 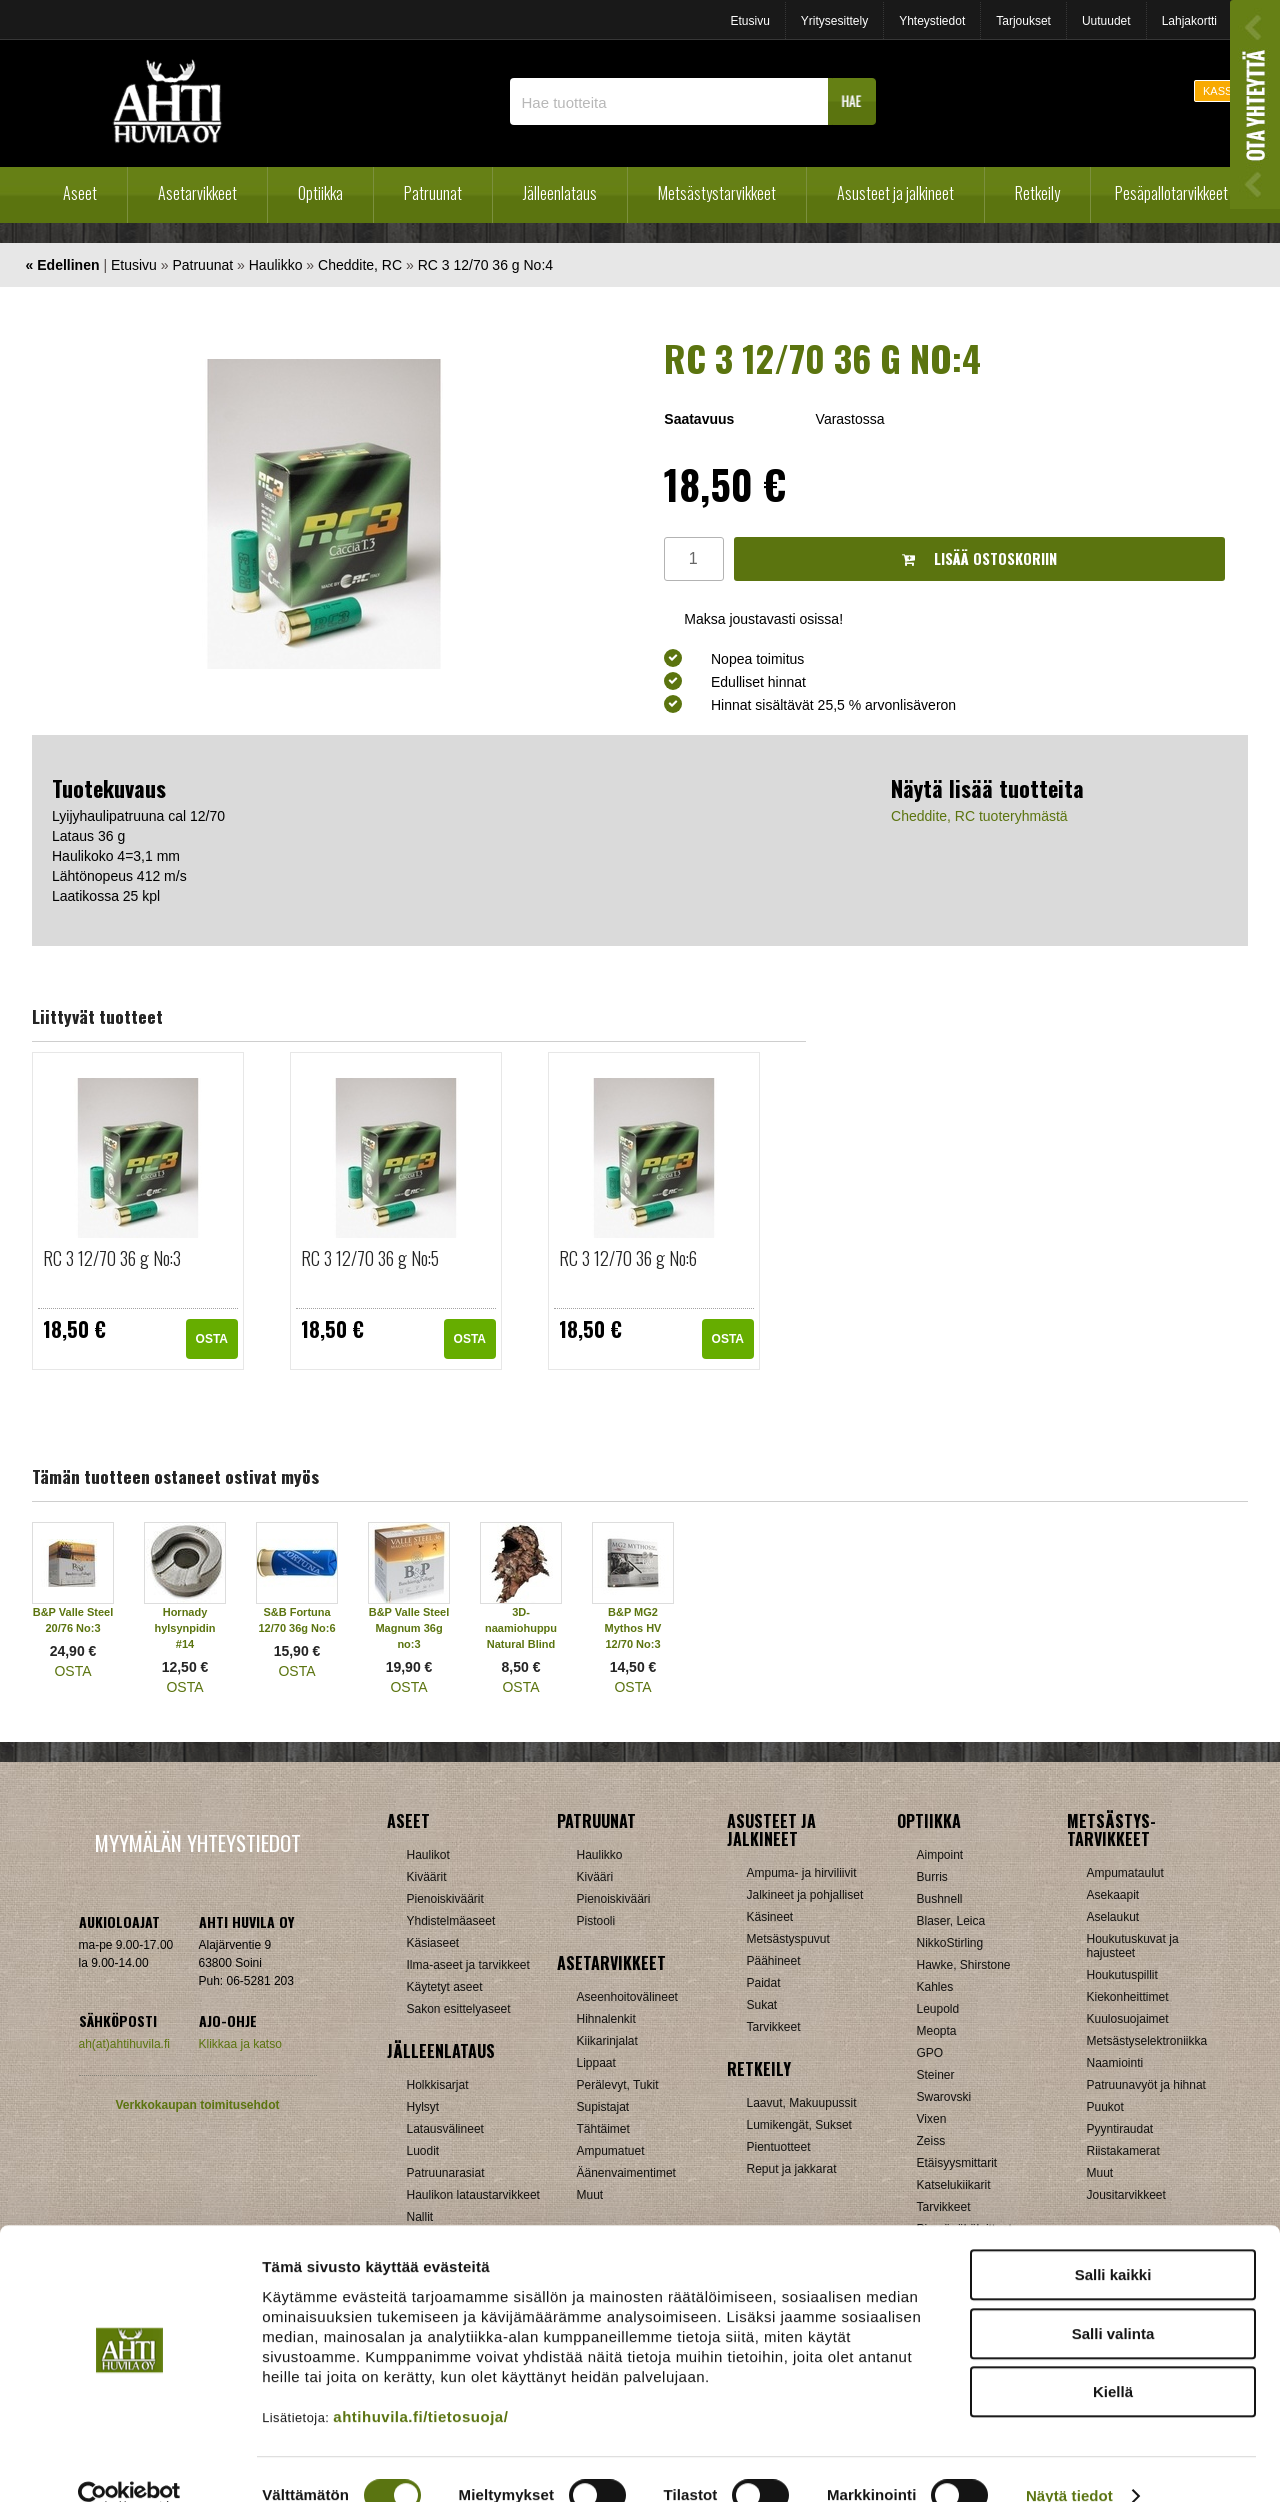 What do you see at coordinates (1113, 2358) in the screenshot?
I see `Kiellä` at bounding box center [1113, 2358].